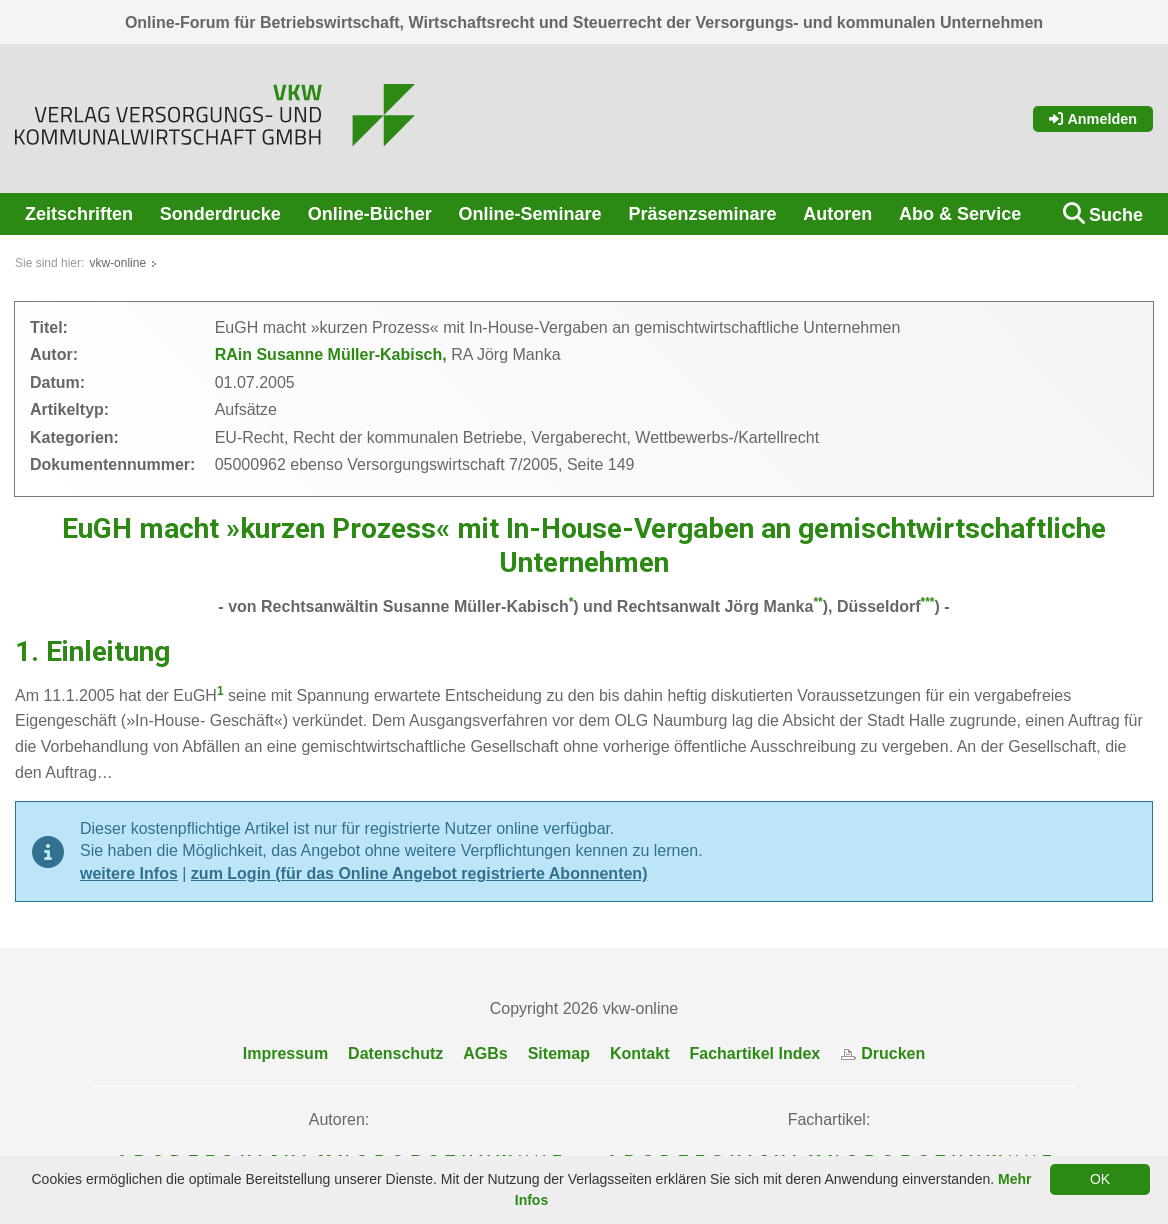 Image resolution: width=1168 pixels, height=1224 pixels. Describe the element at coordinates (220, 214) in the screenshot. I see `Sonderdrucke` at that location.